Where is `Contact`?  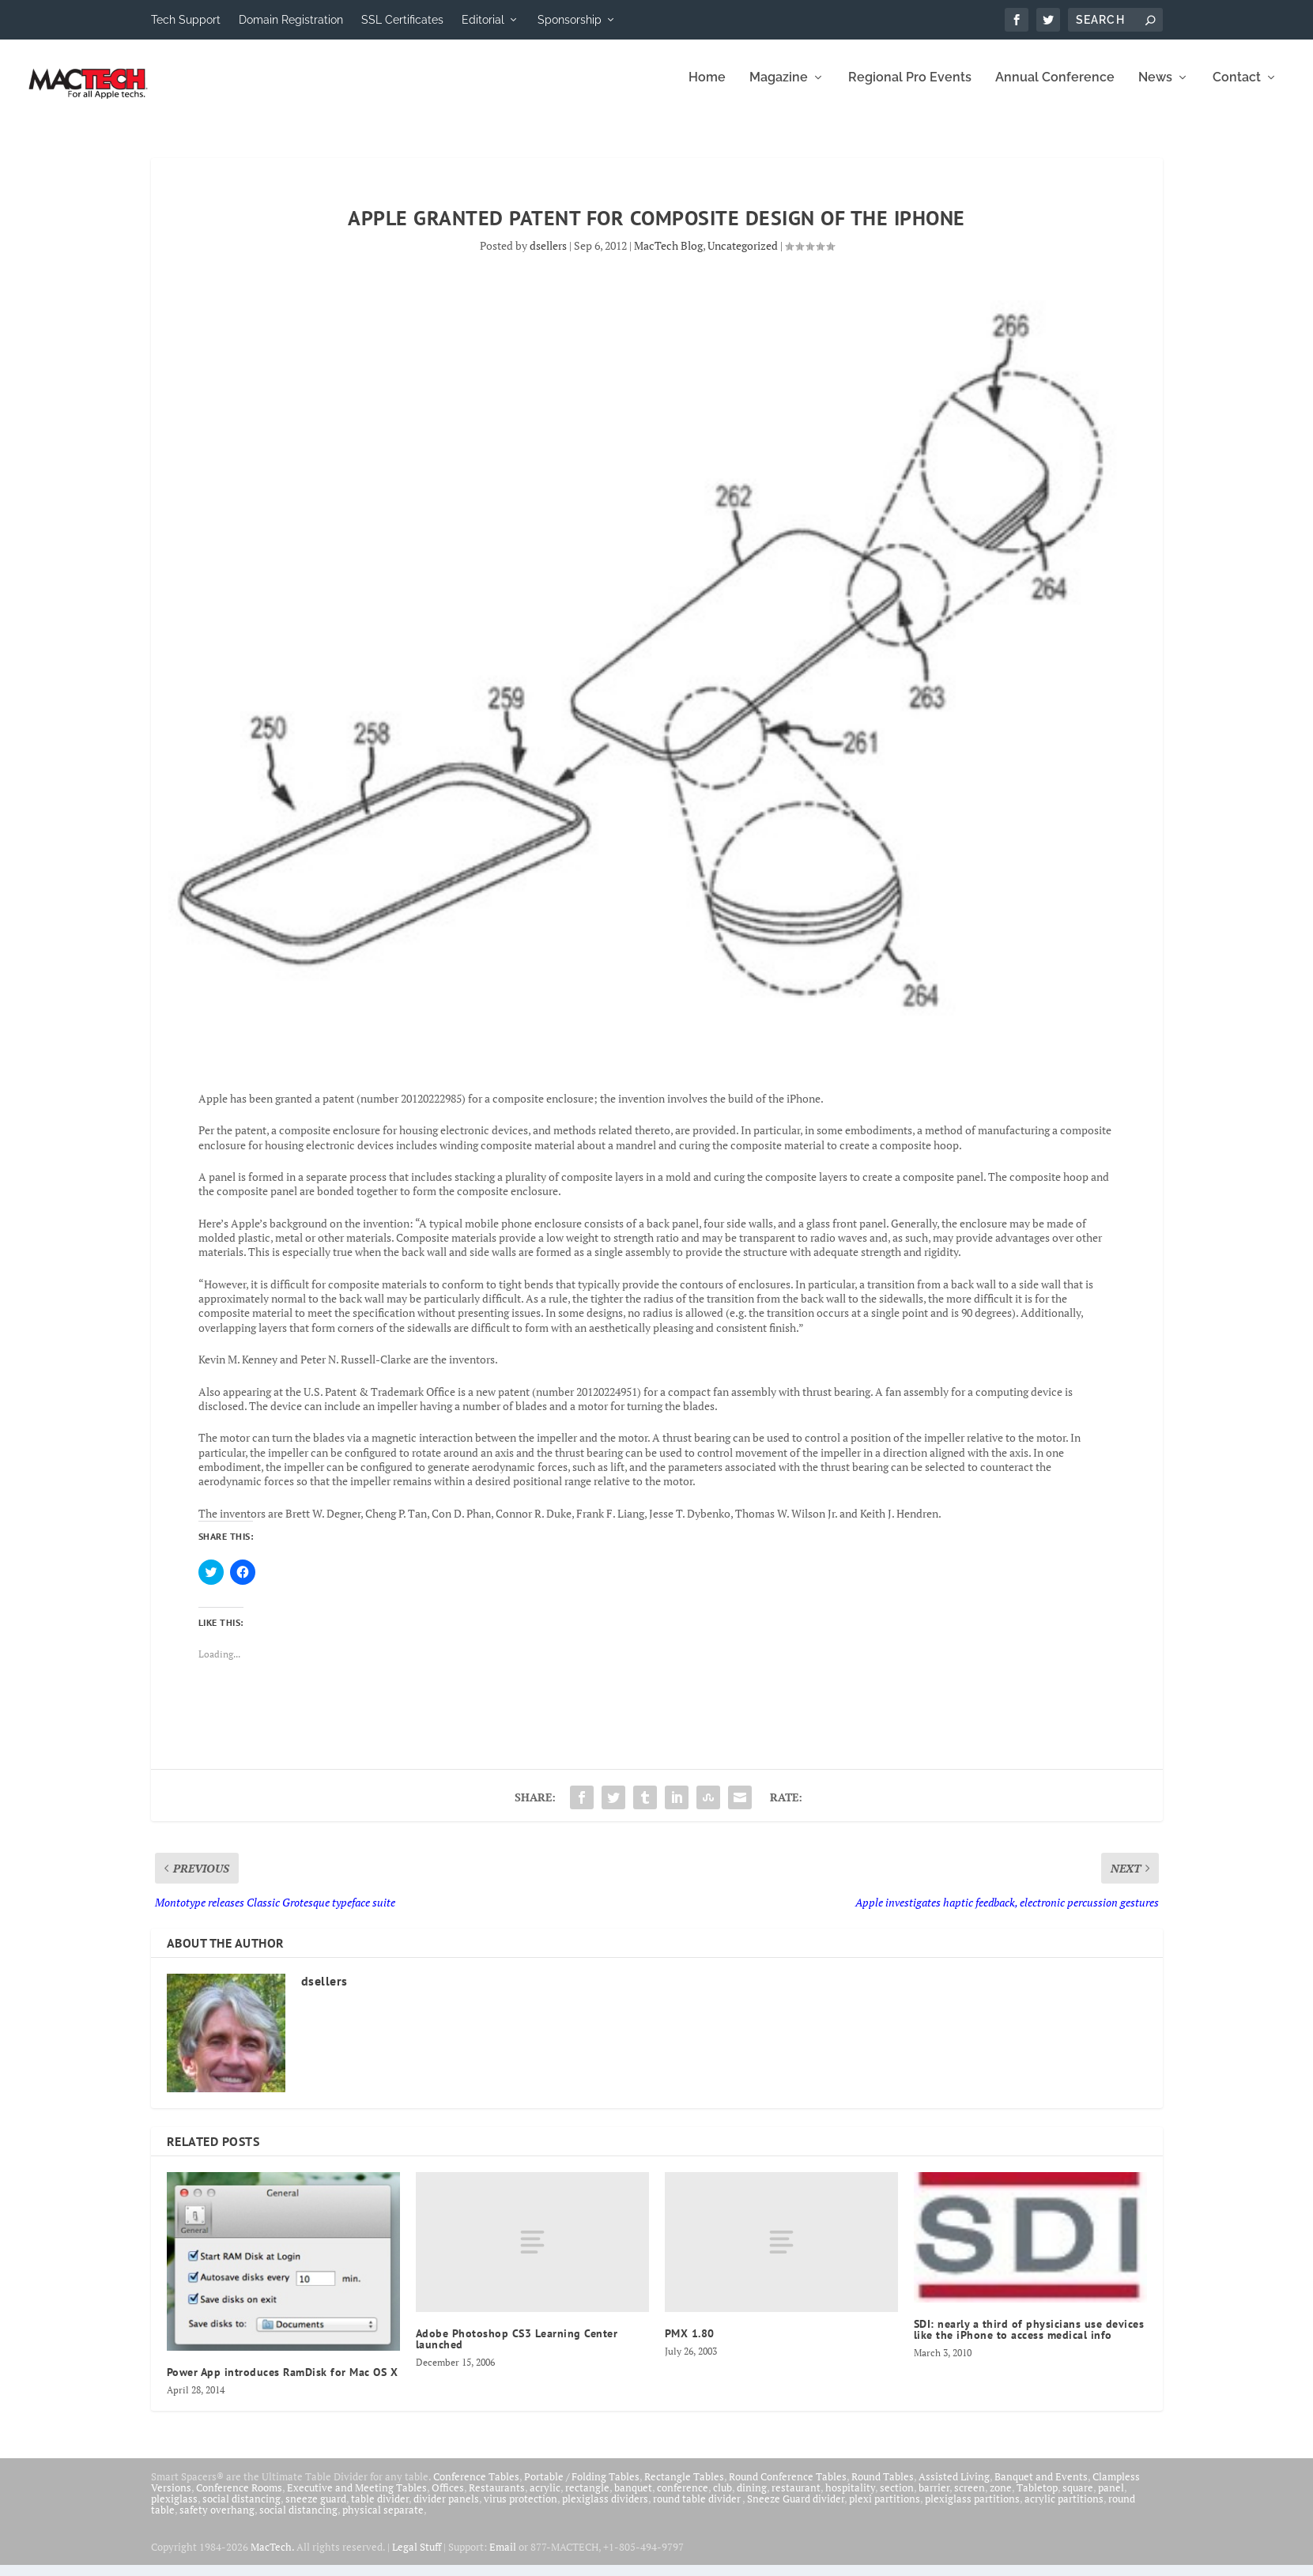 Contact is located at coordinates (1237, 89).